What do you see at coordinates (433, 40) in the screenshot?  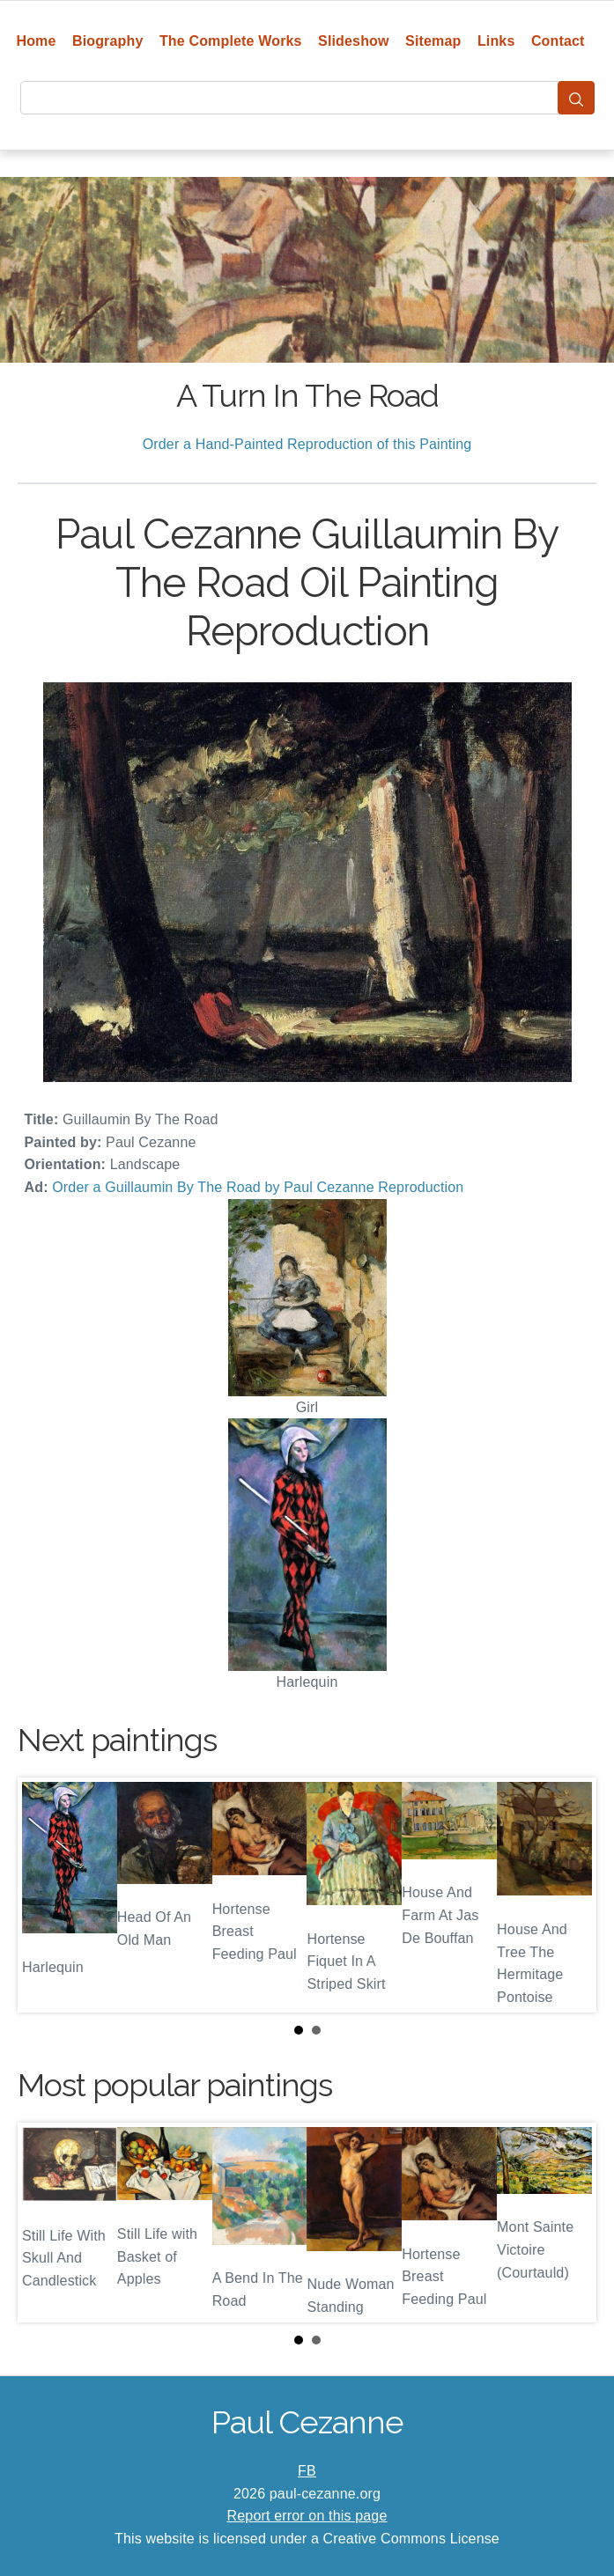 I see `Sitemap` at bounding box center [433, 40].